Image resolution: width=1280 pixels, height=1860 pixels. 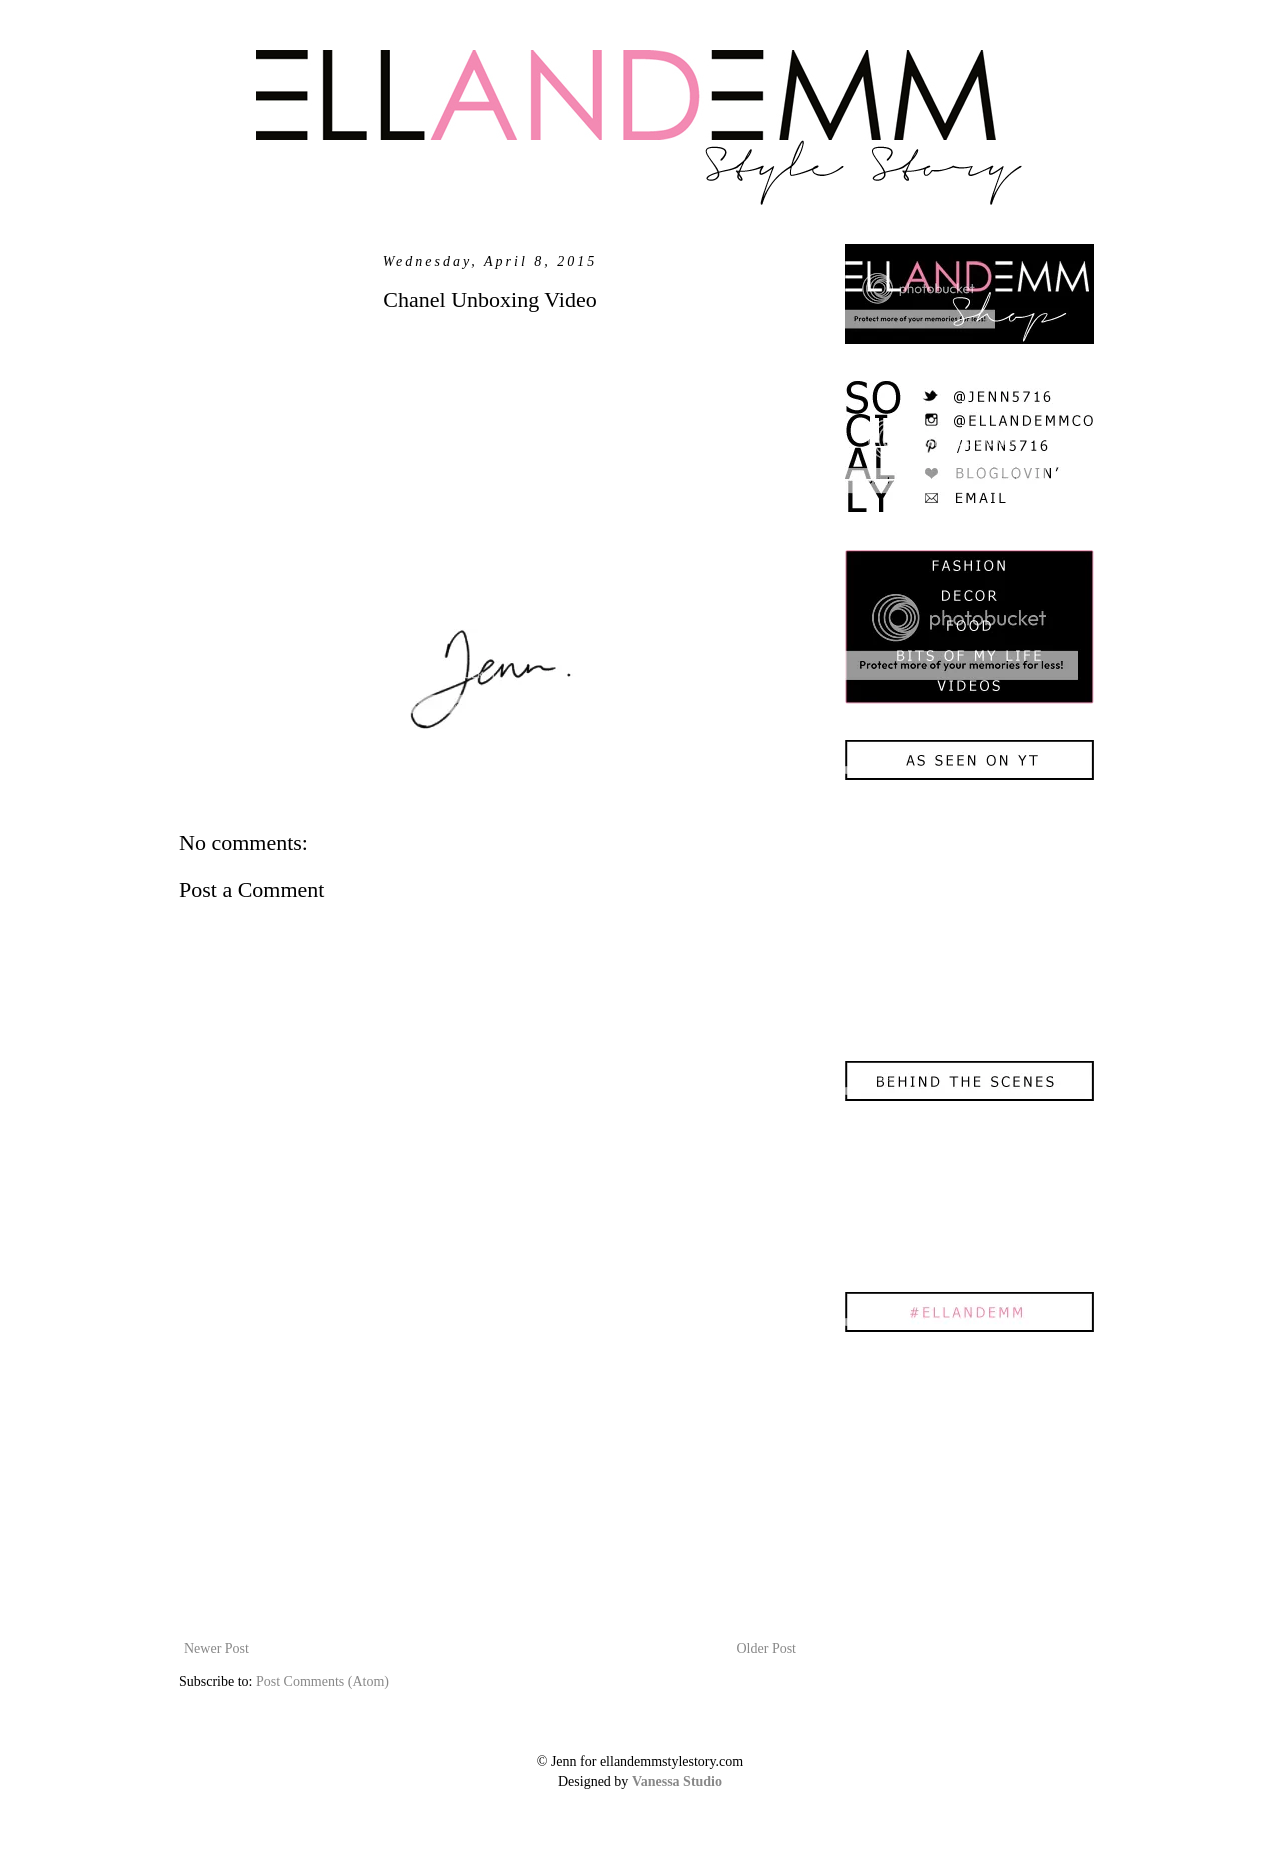 What do you see at coordinates (677, 1781) in the screenshot?
I see `Vanessa Studio` at bounding box center [677, 1781].